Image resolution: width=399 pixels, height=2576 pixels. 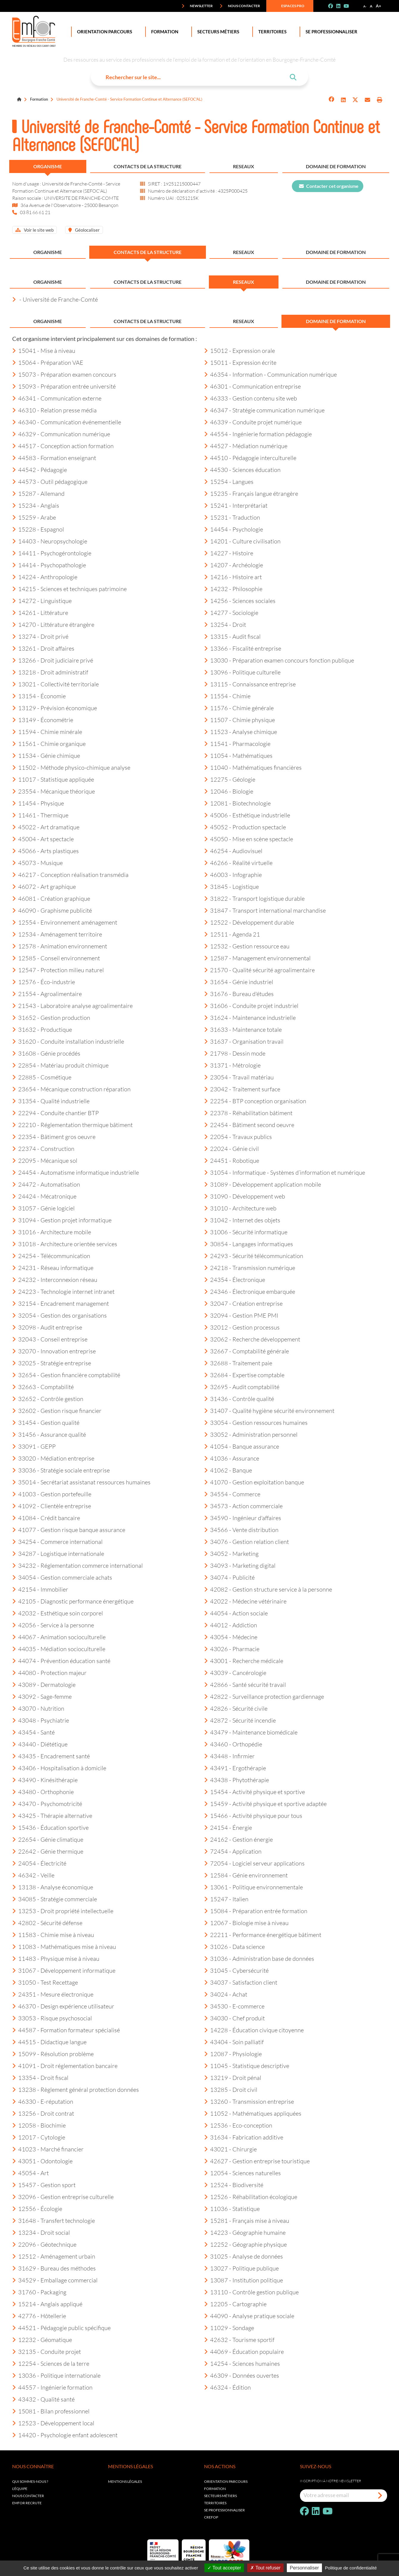 I want to click on 46330 - E-réputation, so click(x=42, y=2101).